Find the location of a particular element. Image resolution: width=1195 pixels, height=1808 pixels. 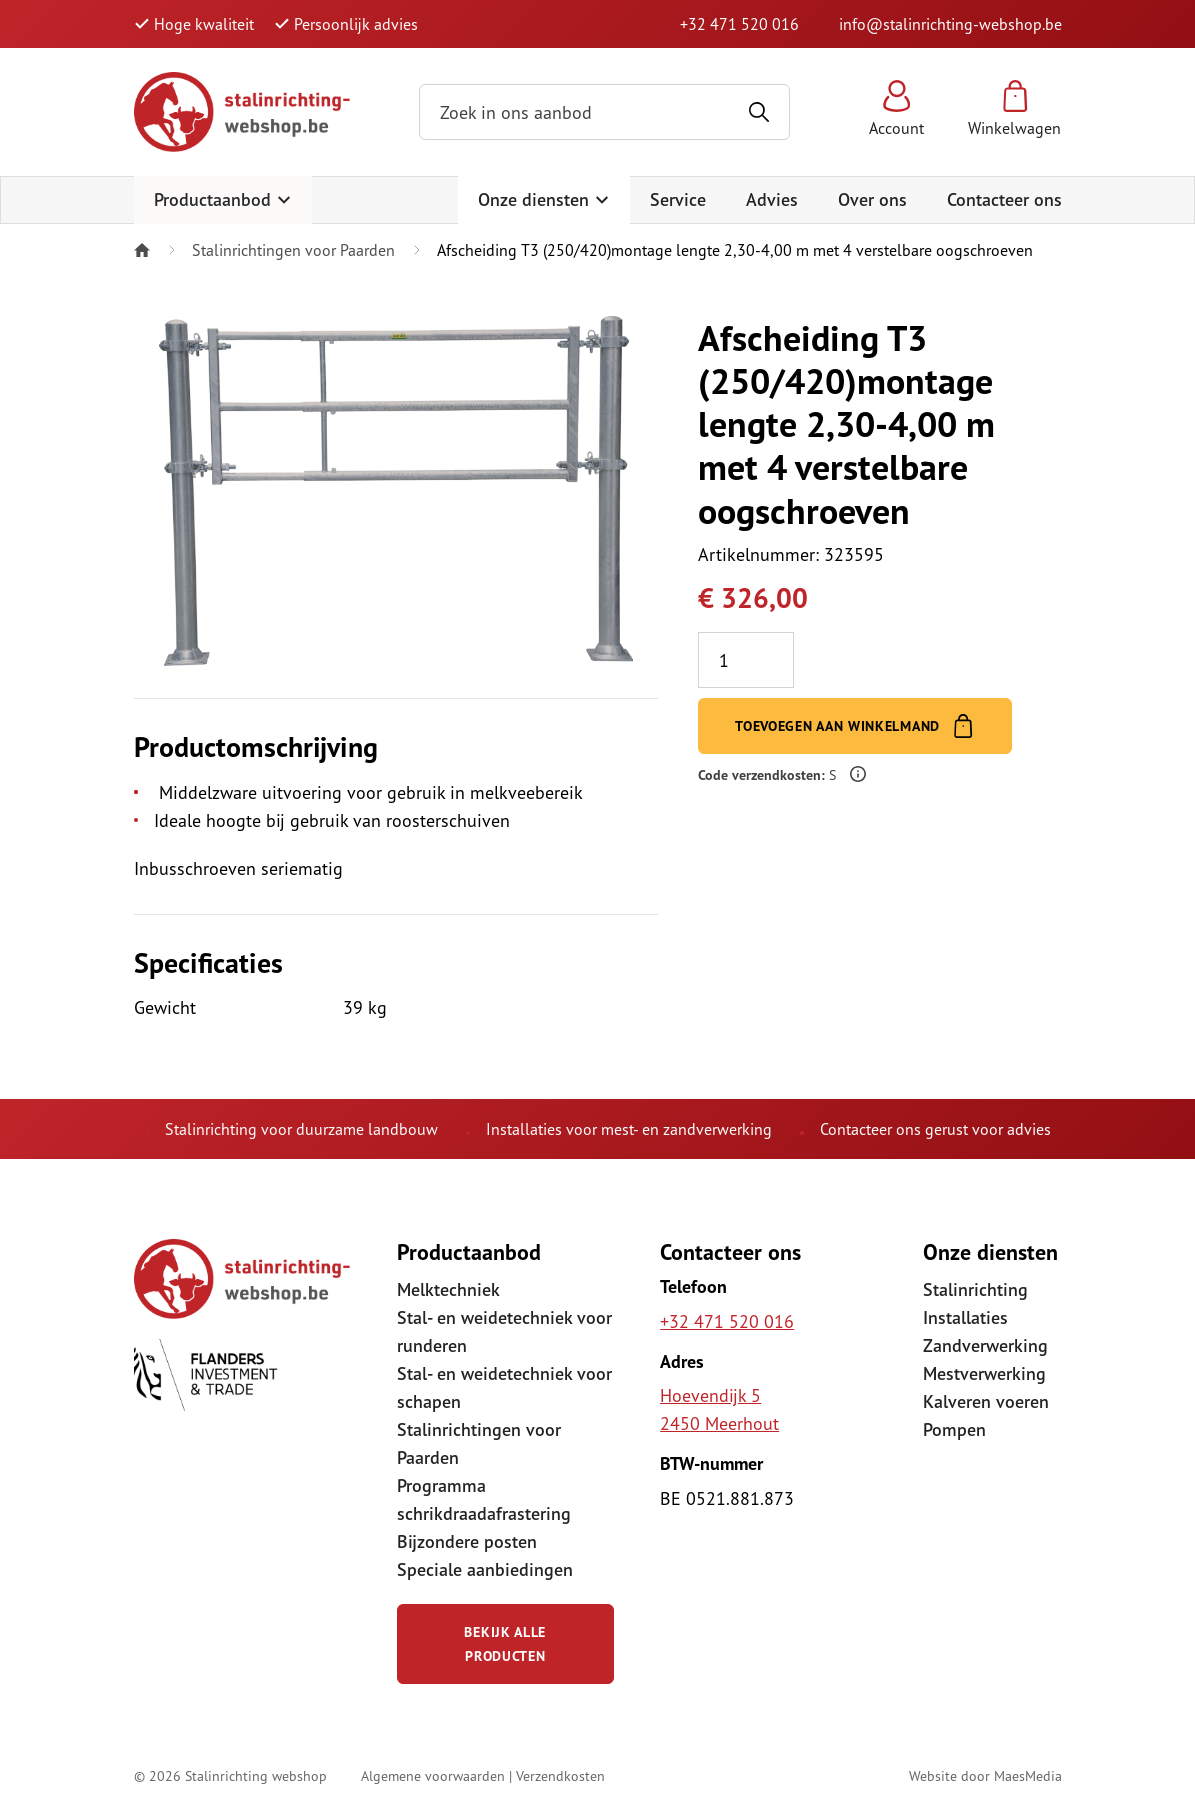

Kalveren voeren is located at coordinates (986, 1401).